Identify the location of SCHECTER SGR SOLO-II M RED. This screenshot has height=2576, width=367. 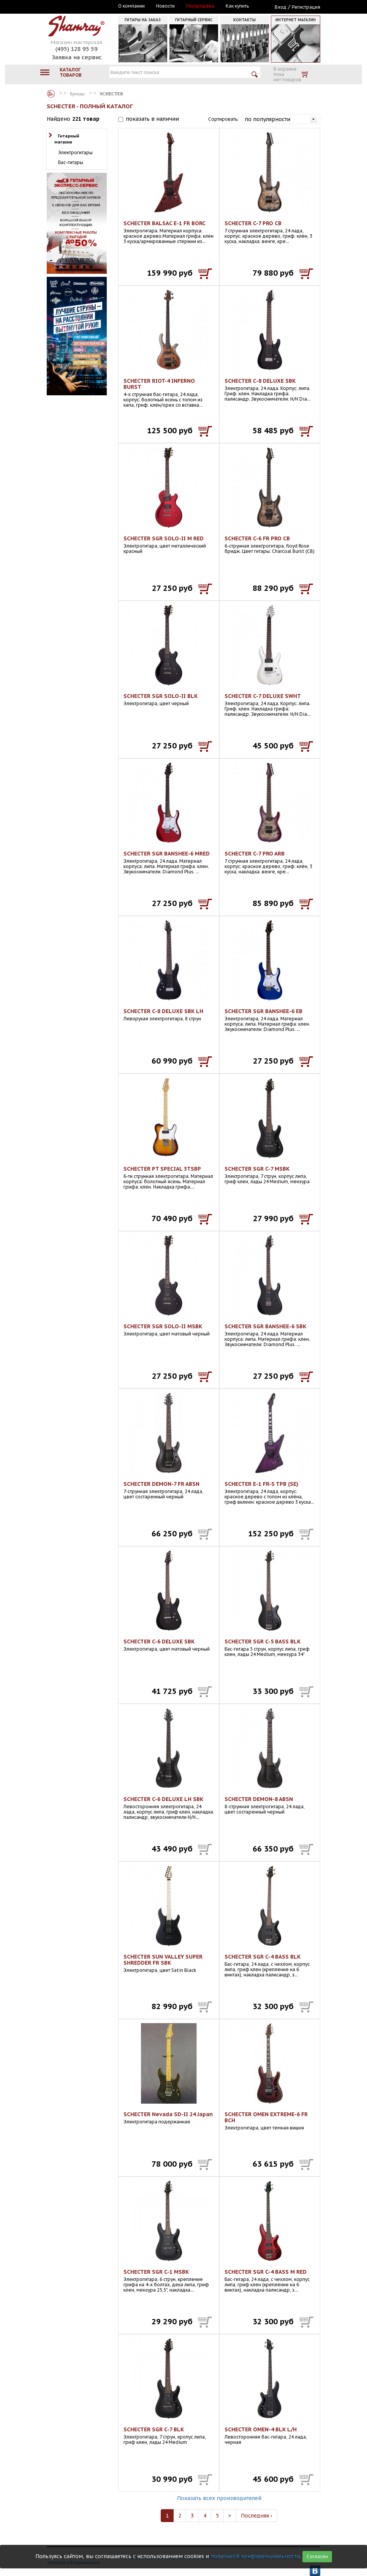
(163, 538).